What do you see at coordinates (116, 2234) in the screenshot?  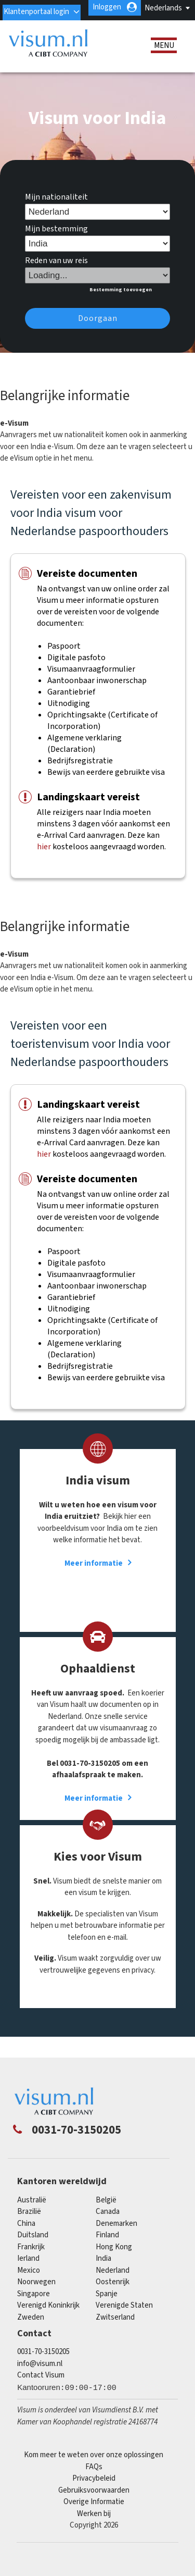 I see `Denemarken` at bounding box center [116, 2234].